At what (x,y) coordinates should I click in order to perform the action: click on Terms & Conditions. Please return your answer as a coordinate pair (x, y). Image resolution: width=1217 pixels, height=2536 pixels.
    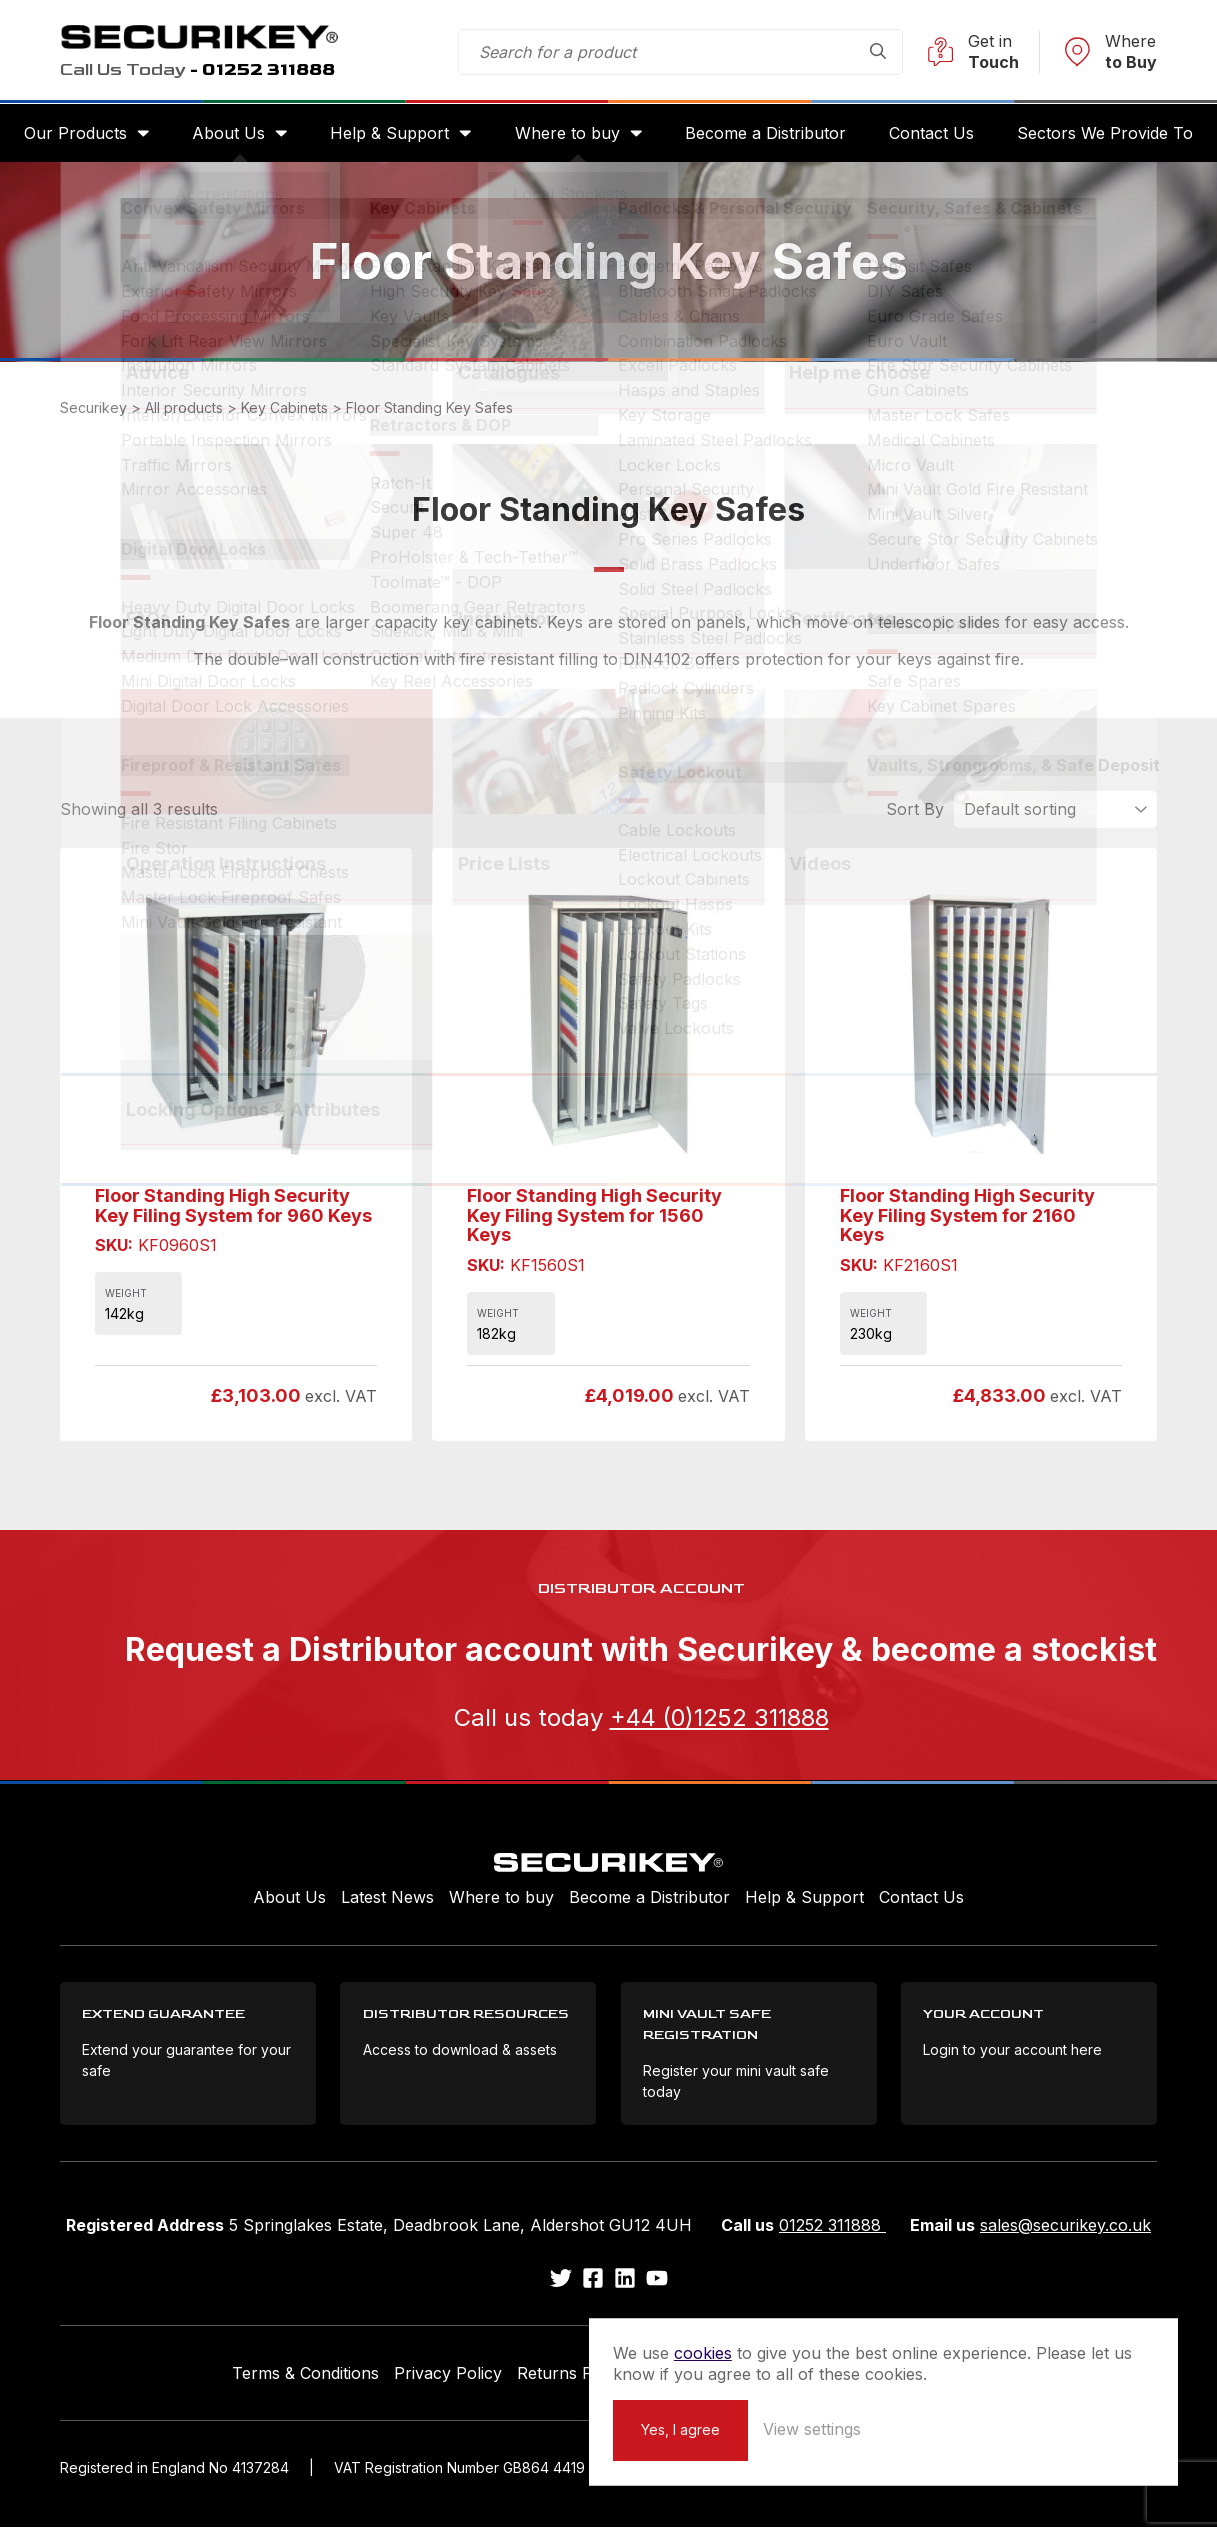
    Looking at the image, I should click on (305, 2381).